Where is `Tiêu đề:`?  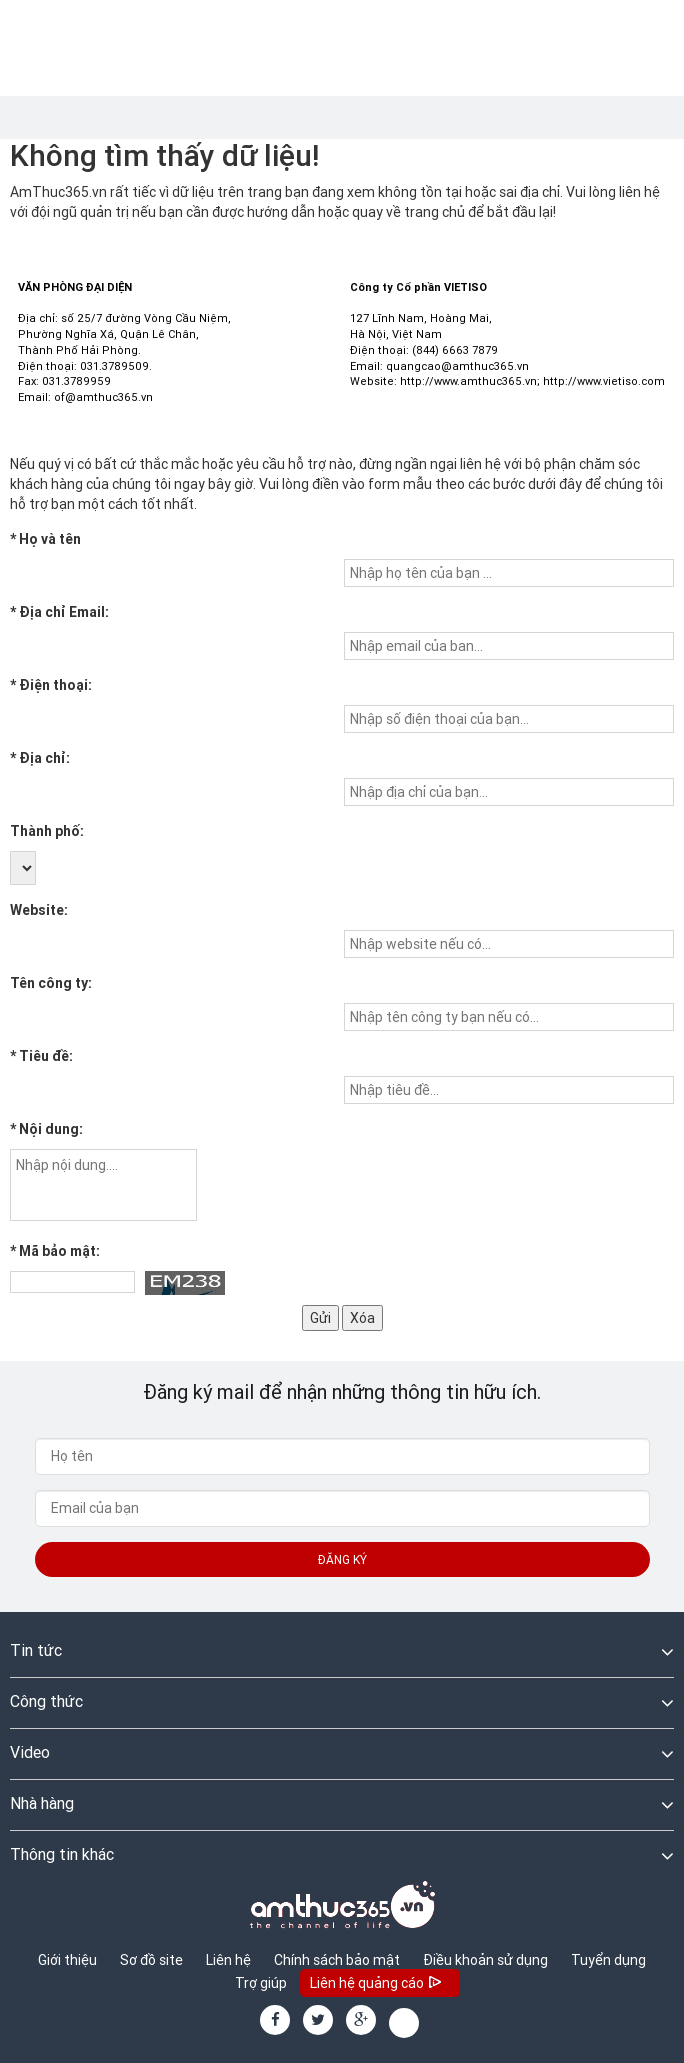
Tiêu đề: is located at coordinates (41, 1056).